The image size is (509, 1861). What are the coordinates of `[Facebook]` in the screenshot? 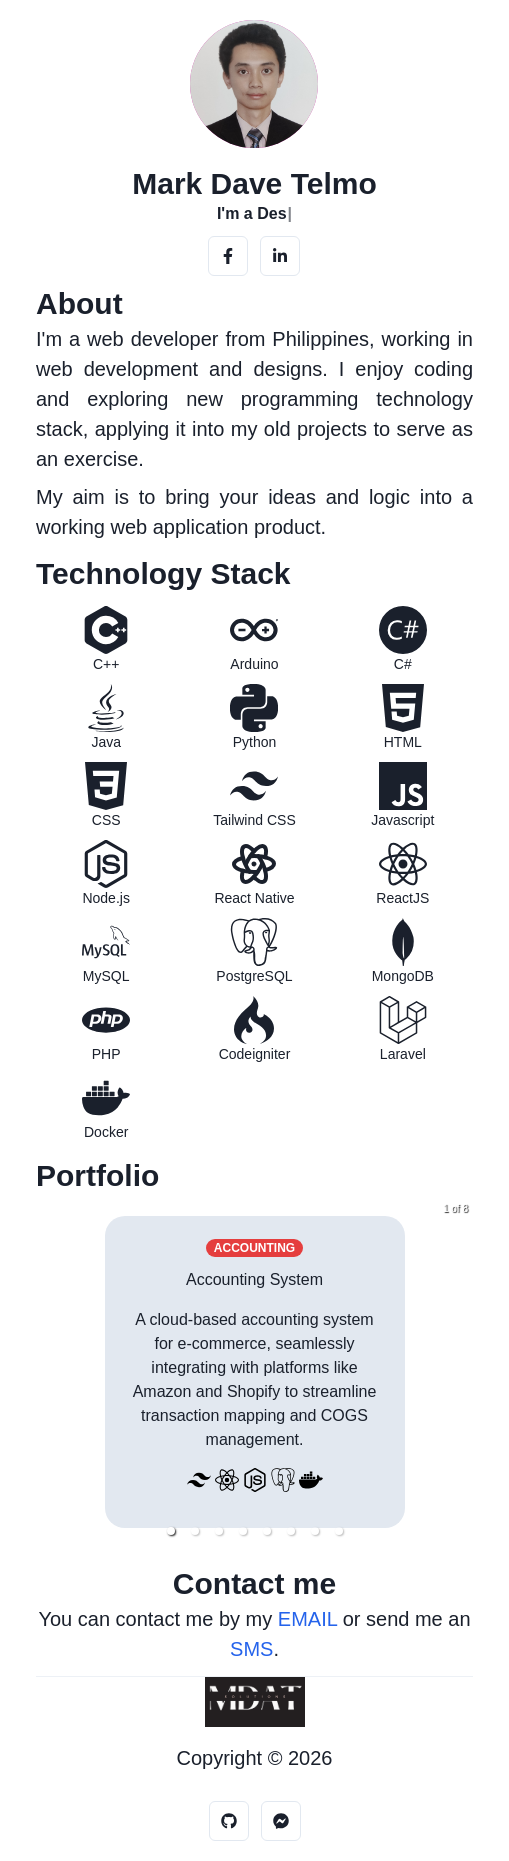 It's located at (228, 256).